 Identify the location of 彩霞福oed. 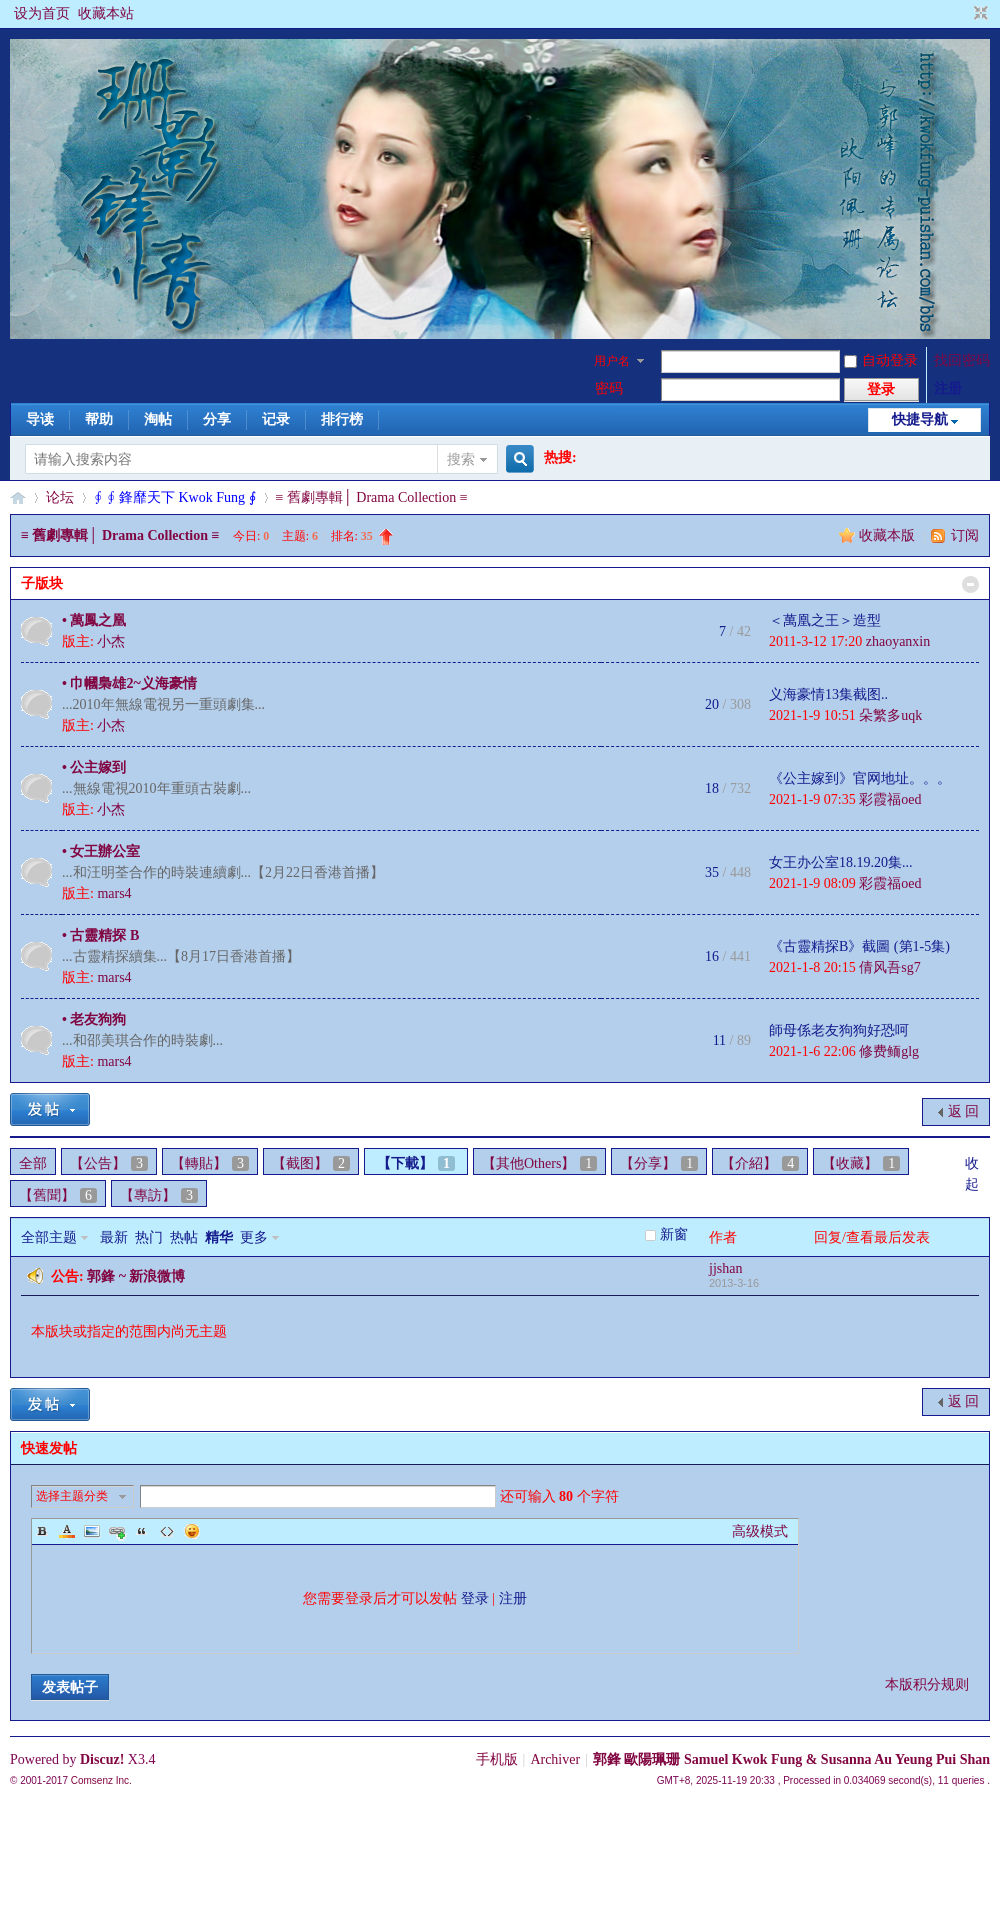
(890, 799).